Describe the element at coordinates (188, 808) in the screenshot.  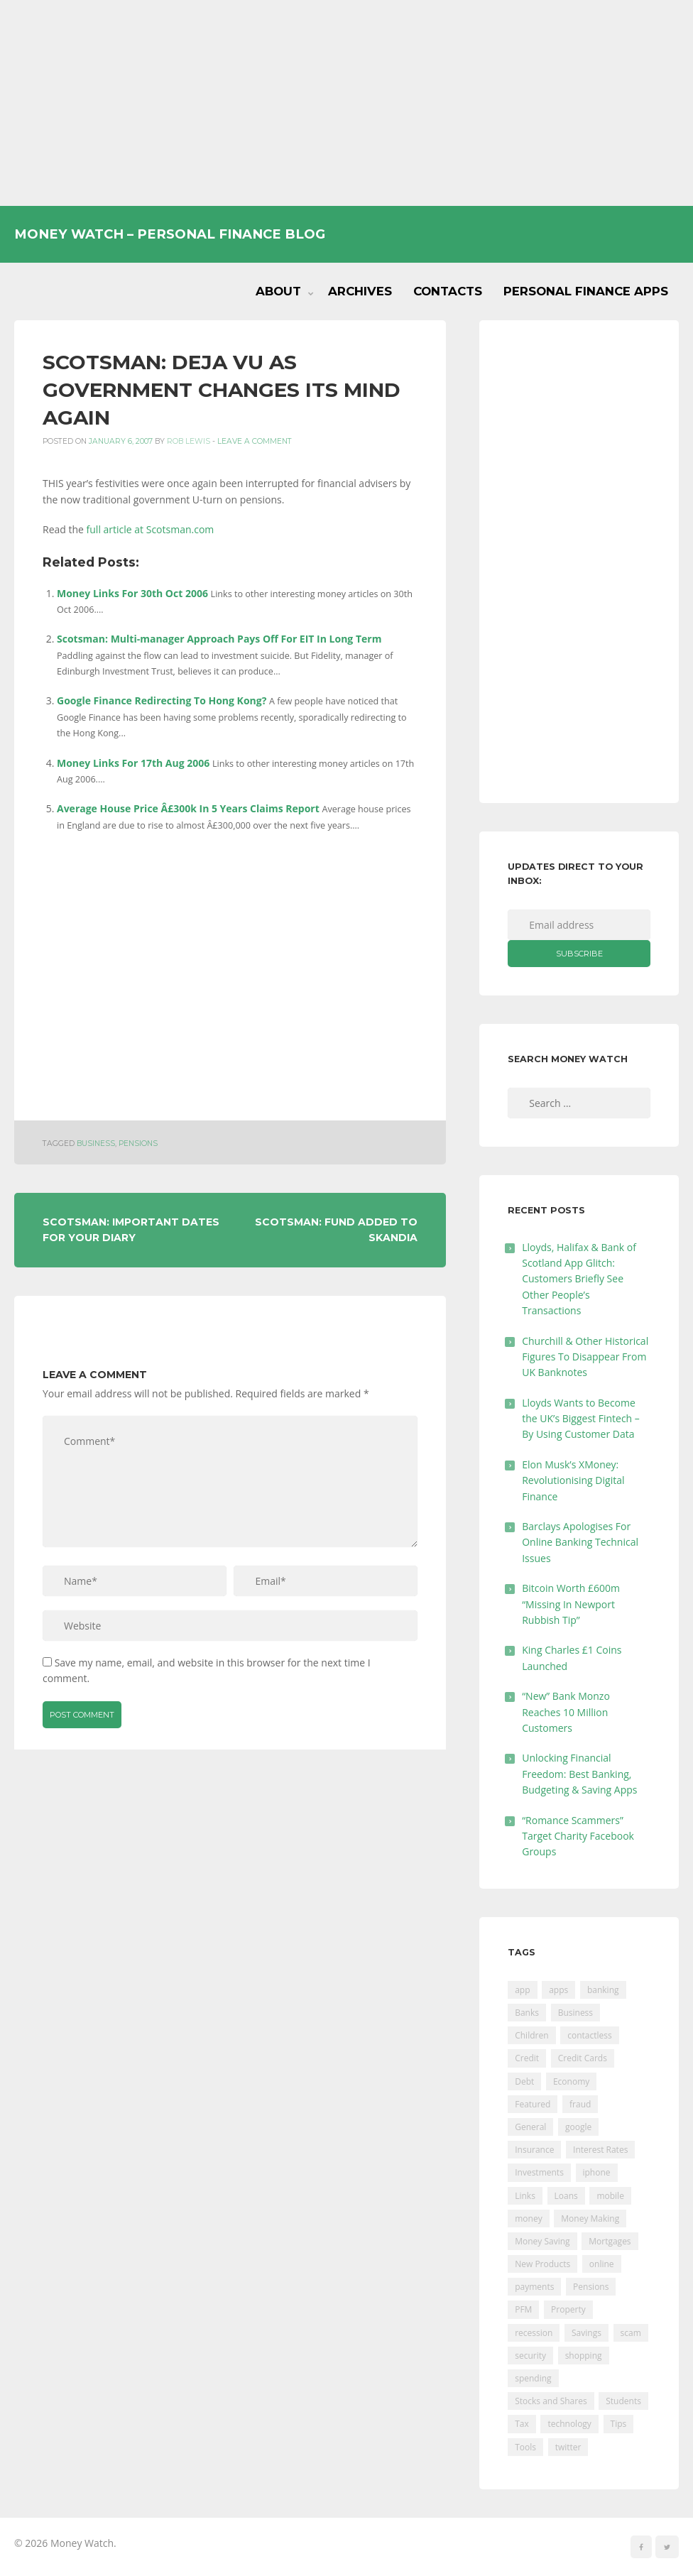
I see `Average House Price Â£300k In 5 Years Claims Report` at that location.